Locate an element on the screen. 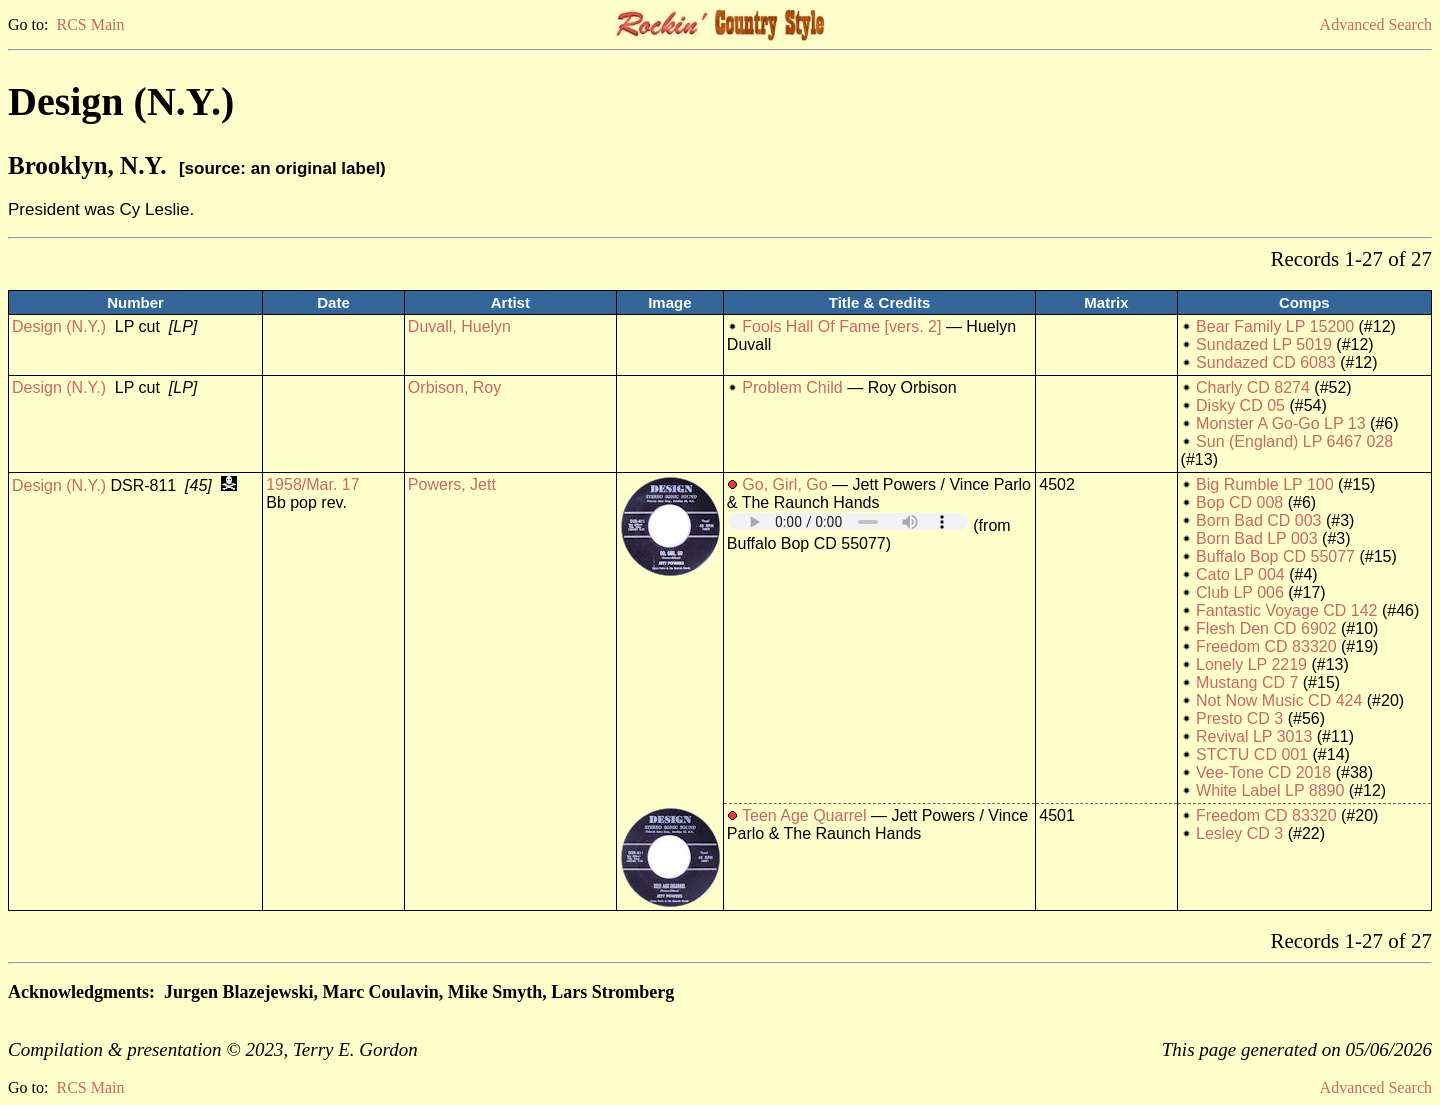  Big Rumble LP 100 is located at coordinates (1265, 484).